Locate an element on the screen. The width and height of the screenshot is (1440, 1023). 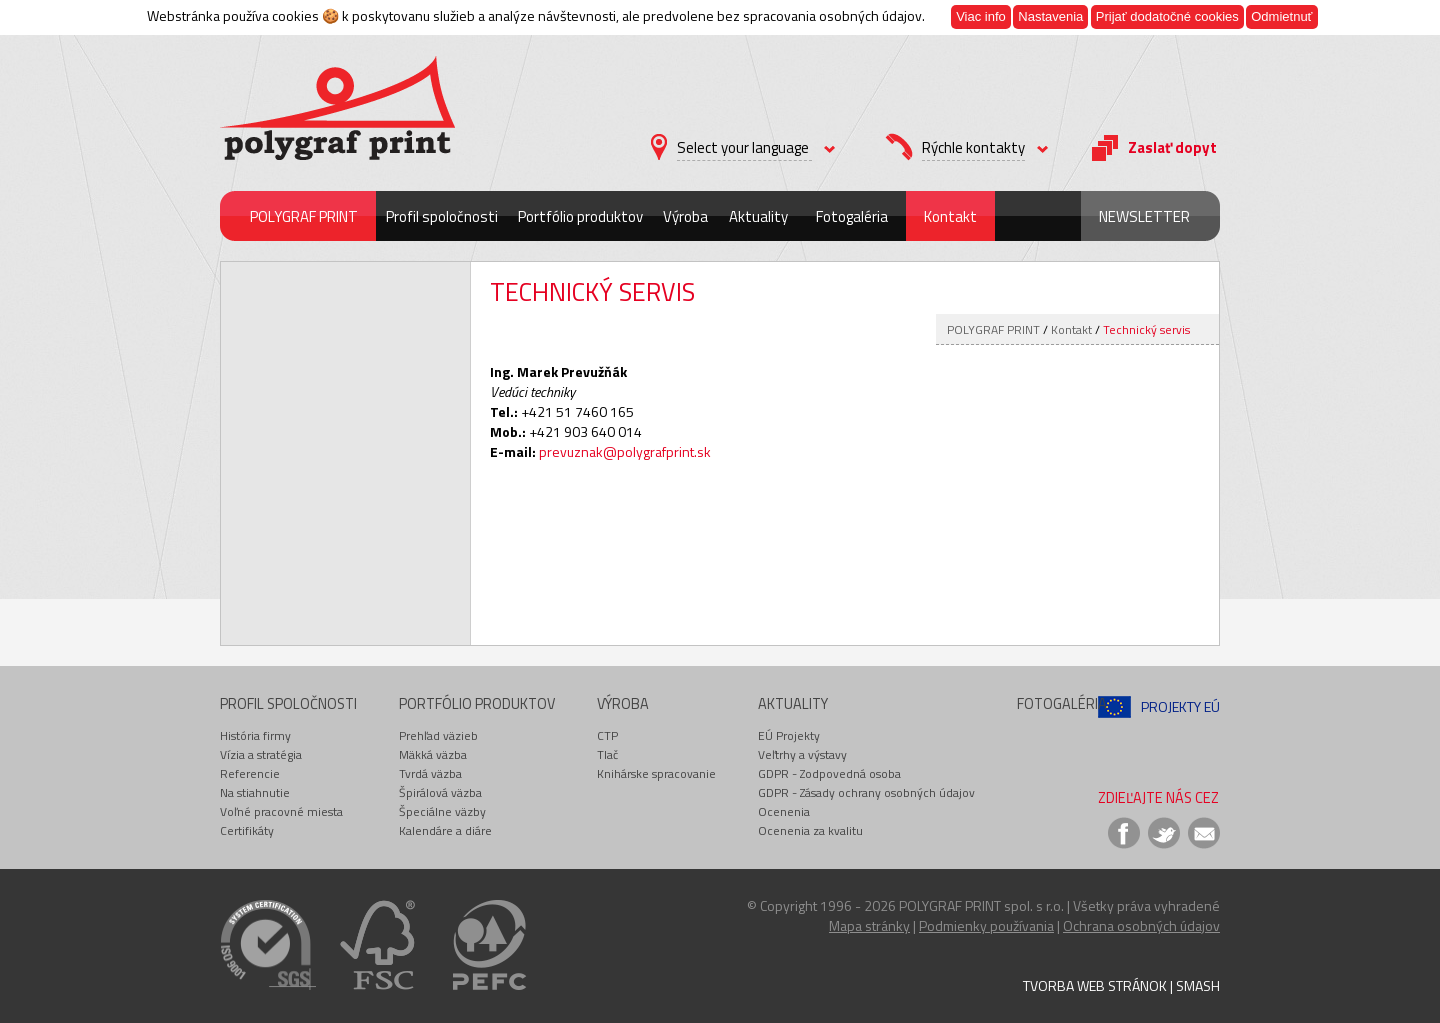
Voľné pracovné miesta is located at coordinates (281, 811).